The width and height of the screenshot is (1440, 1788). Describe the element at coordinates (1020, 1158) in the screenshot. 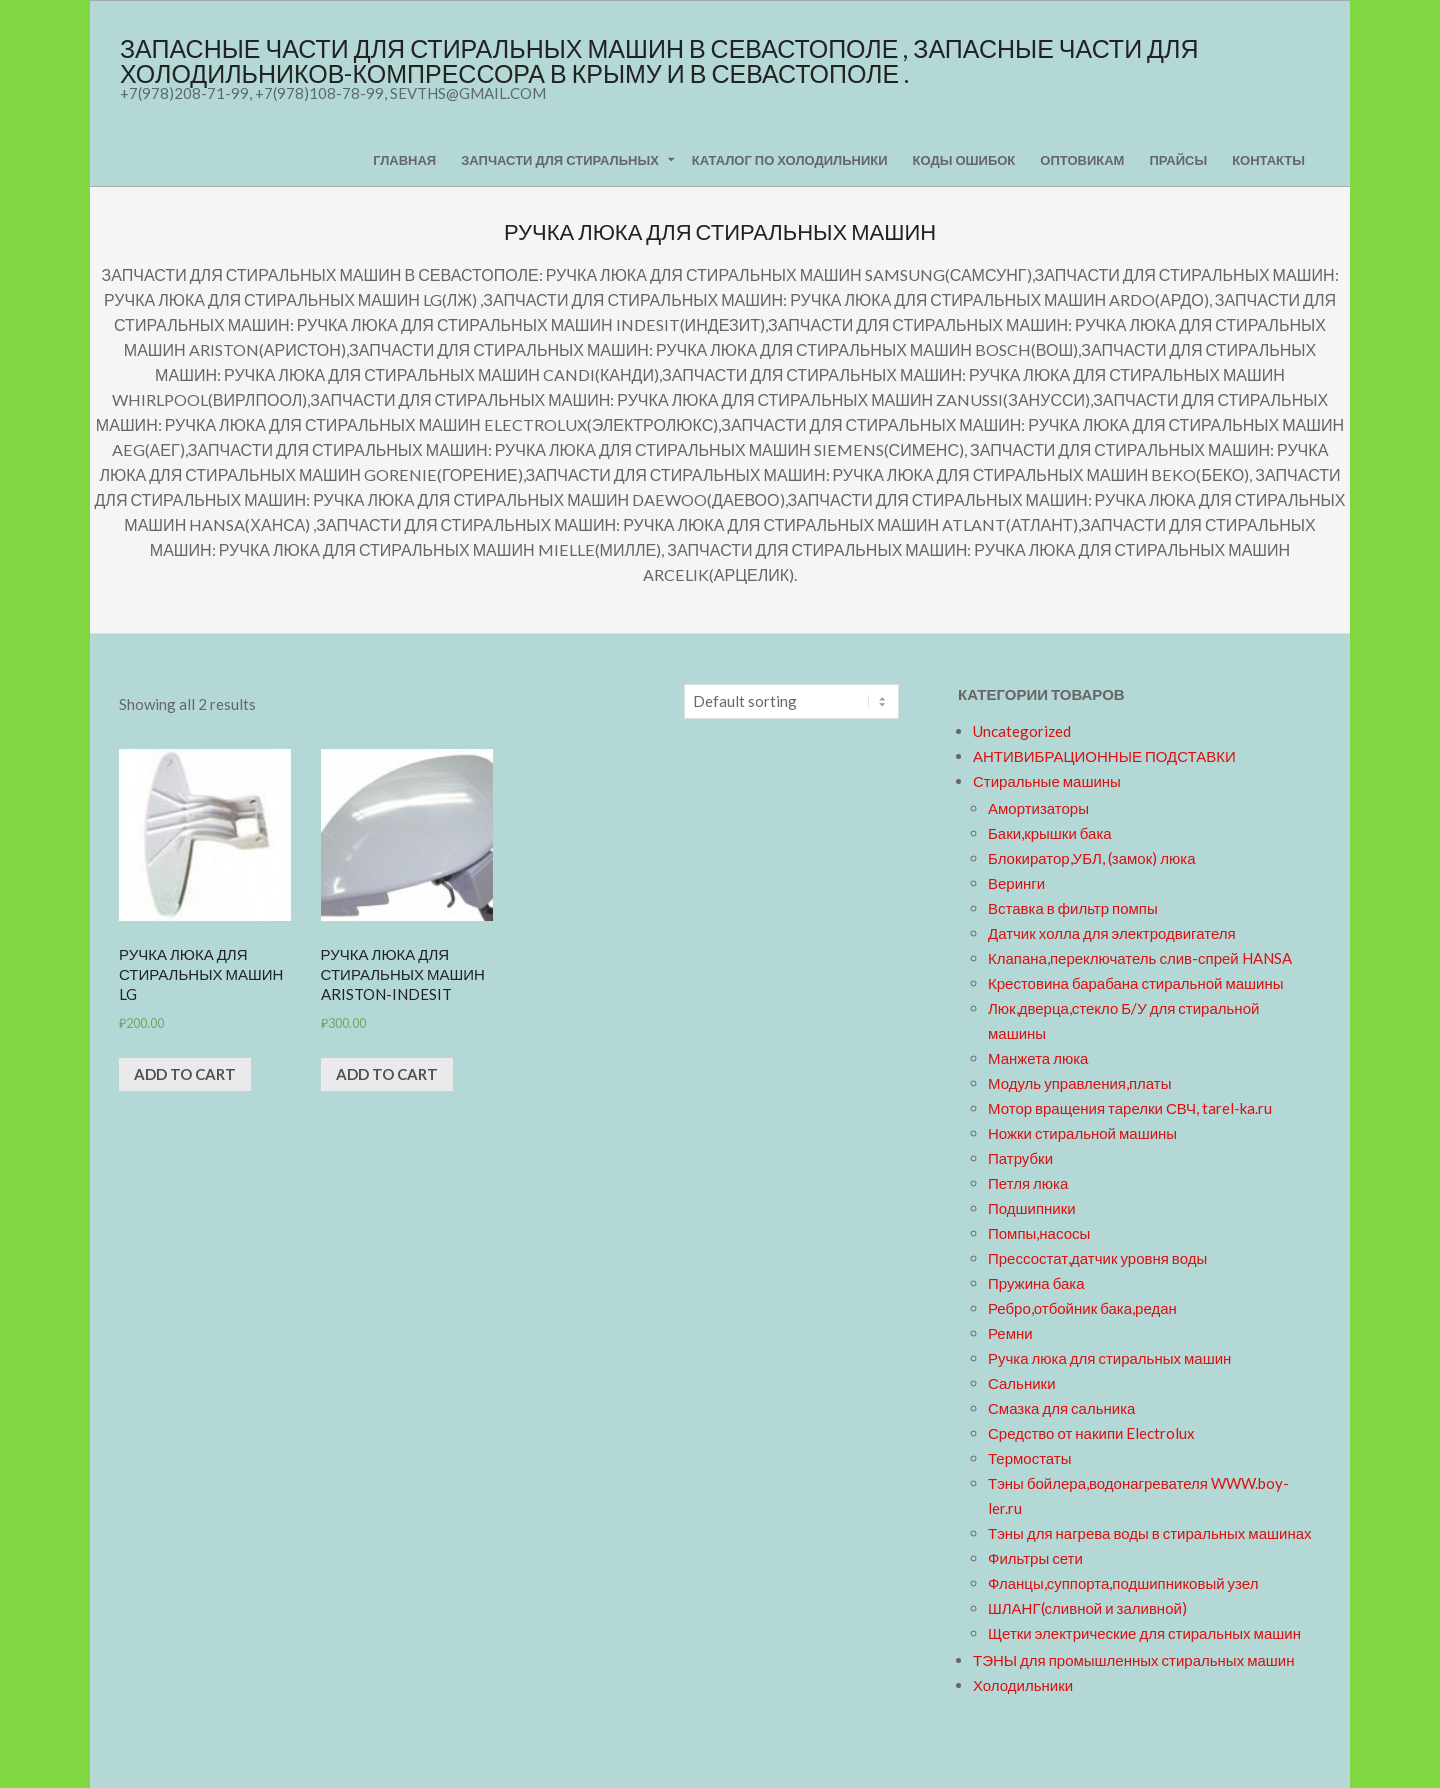

I see `Патрубки` at that location.